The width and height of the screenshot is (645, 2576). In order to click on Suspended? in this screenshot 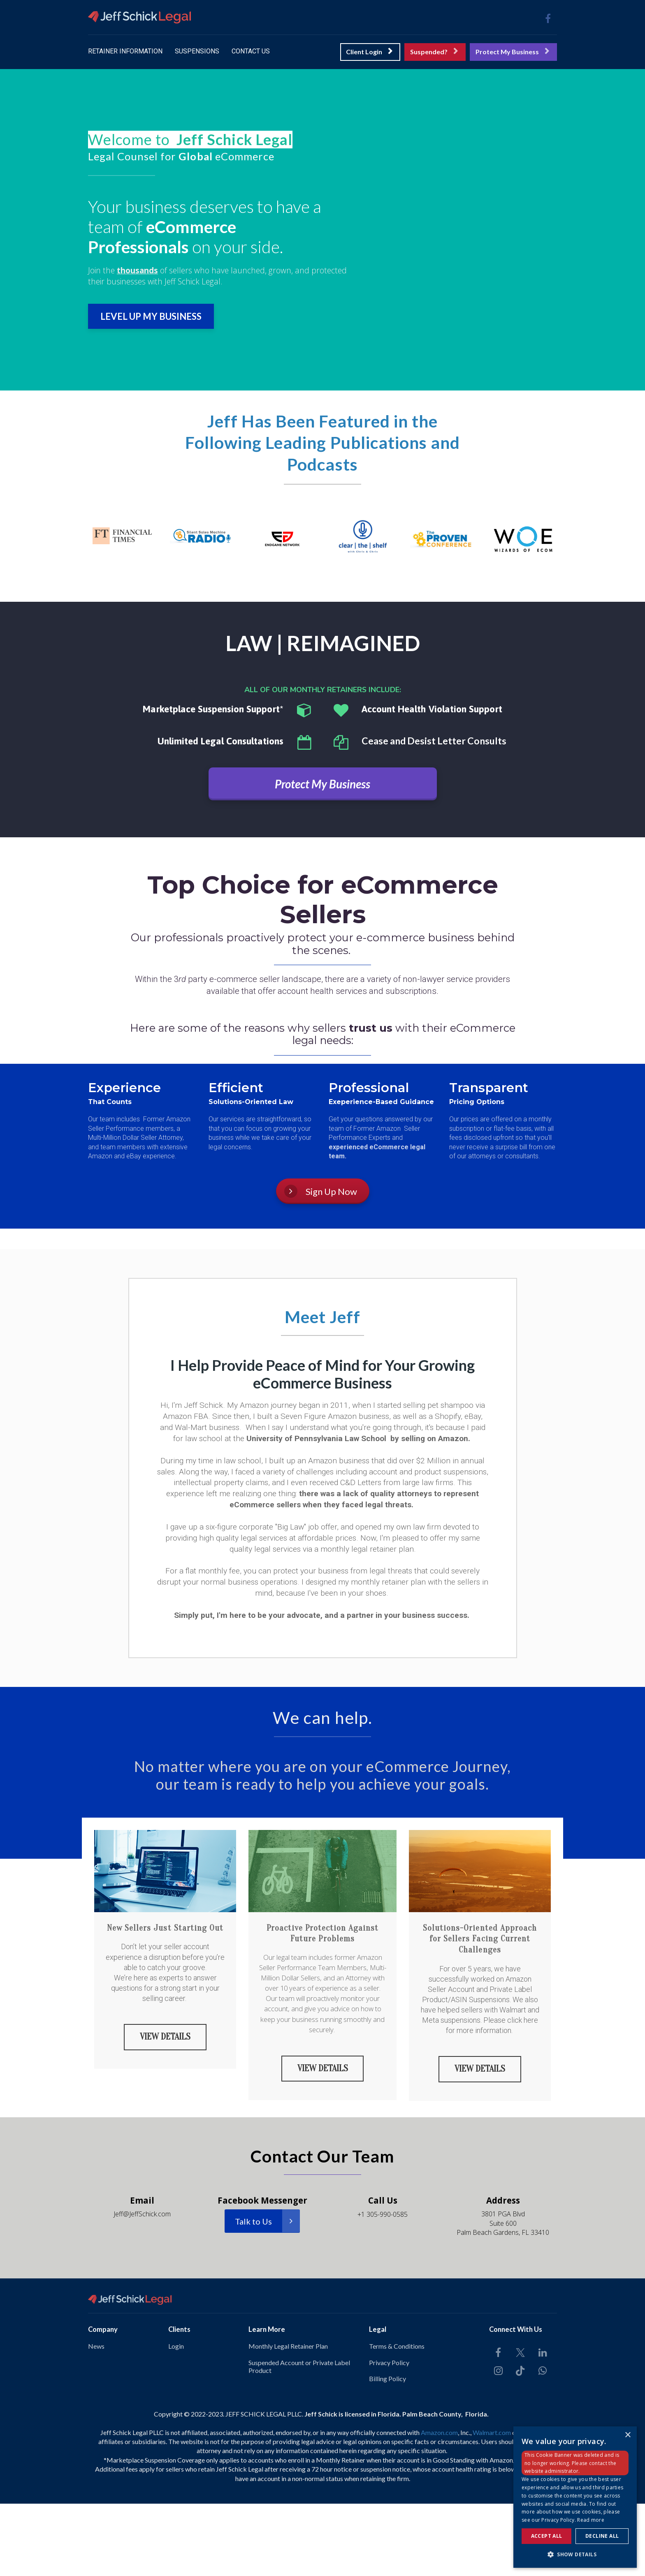, I will do `click(434, 51)`.